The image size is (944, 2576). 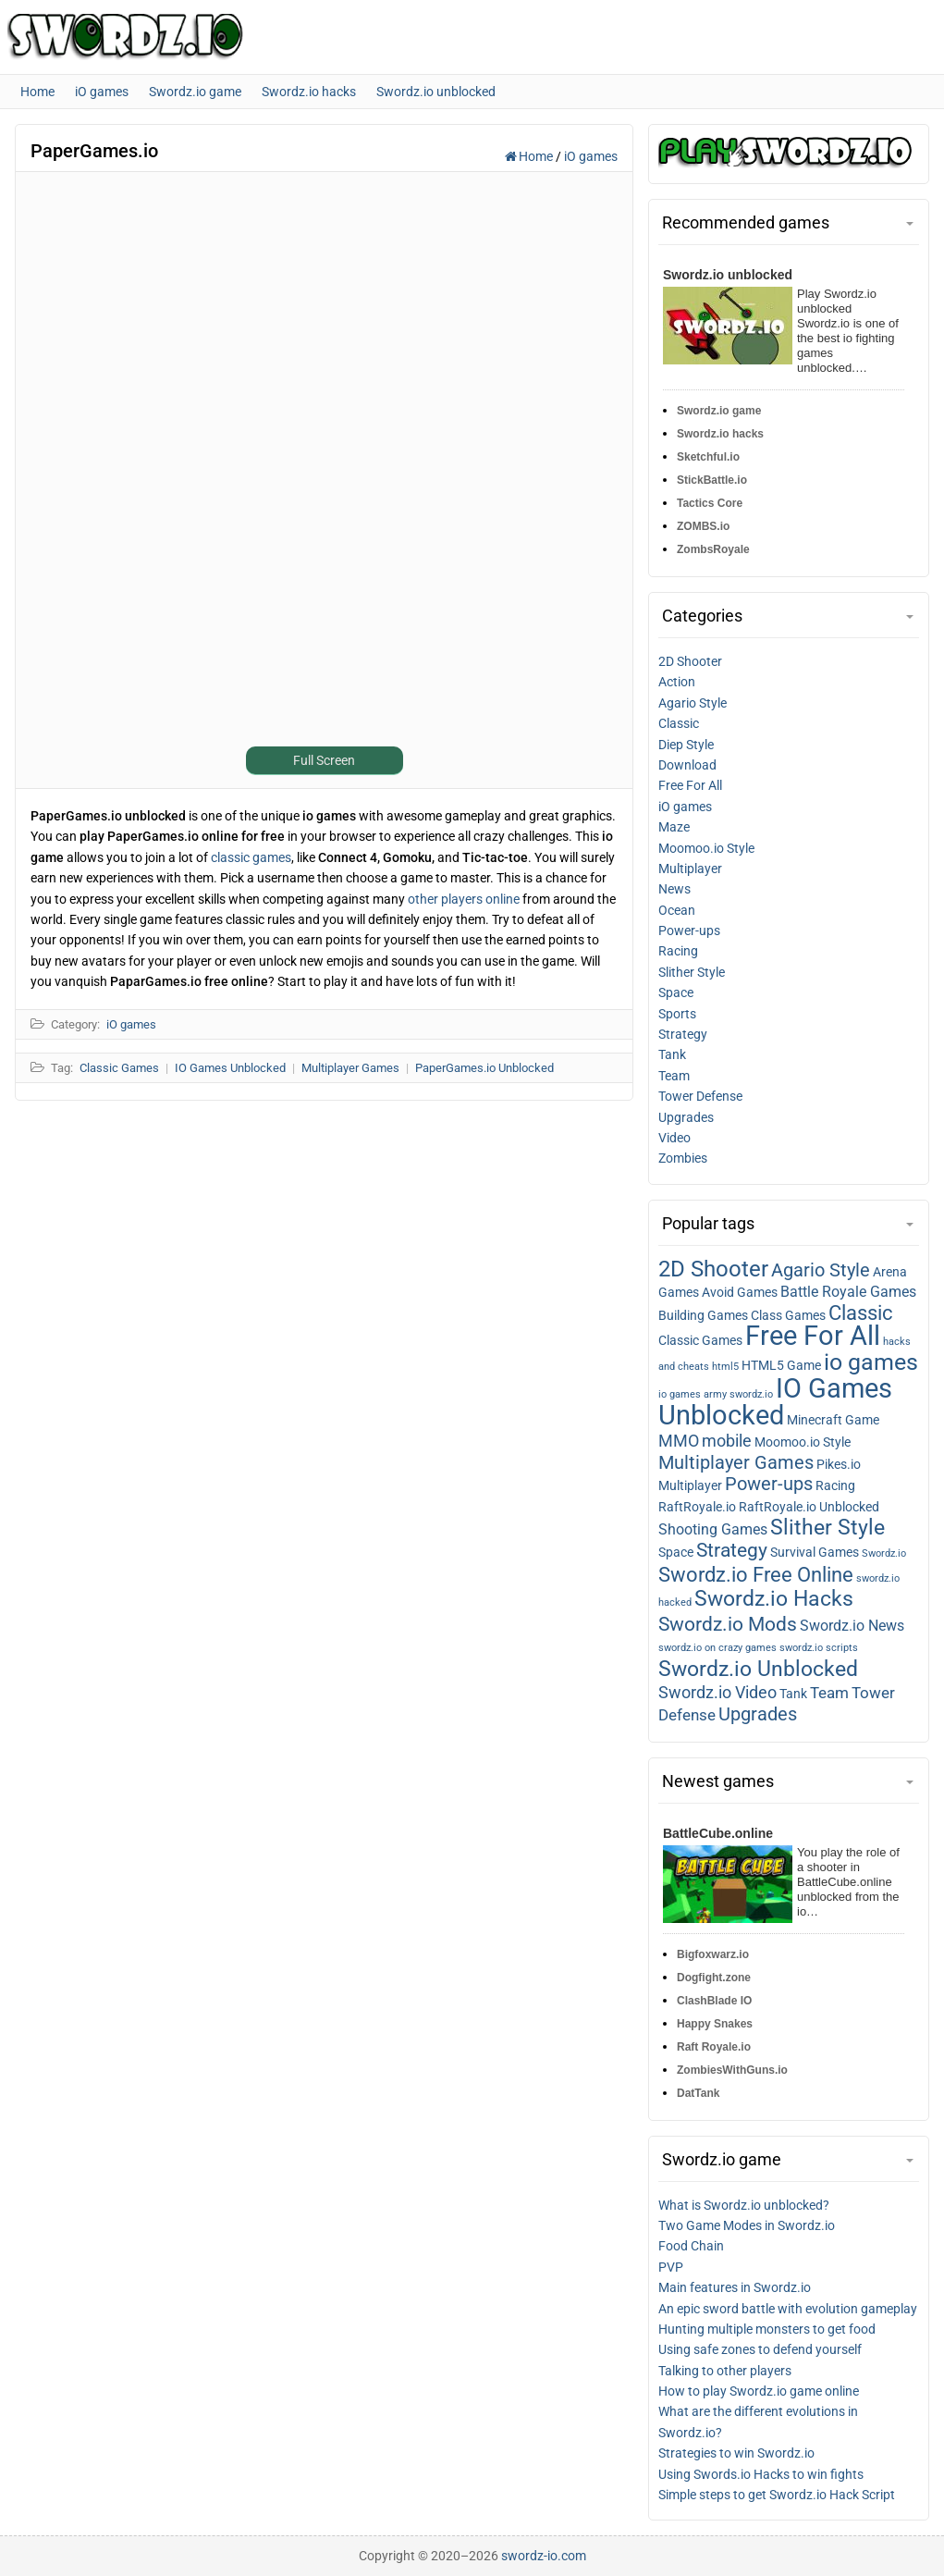 What do you see at coordinates (674, 888) in the screenshot?
I see `News` at bounding box center [674, 888].